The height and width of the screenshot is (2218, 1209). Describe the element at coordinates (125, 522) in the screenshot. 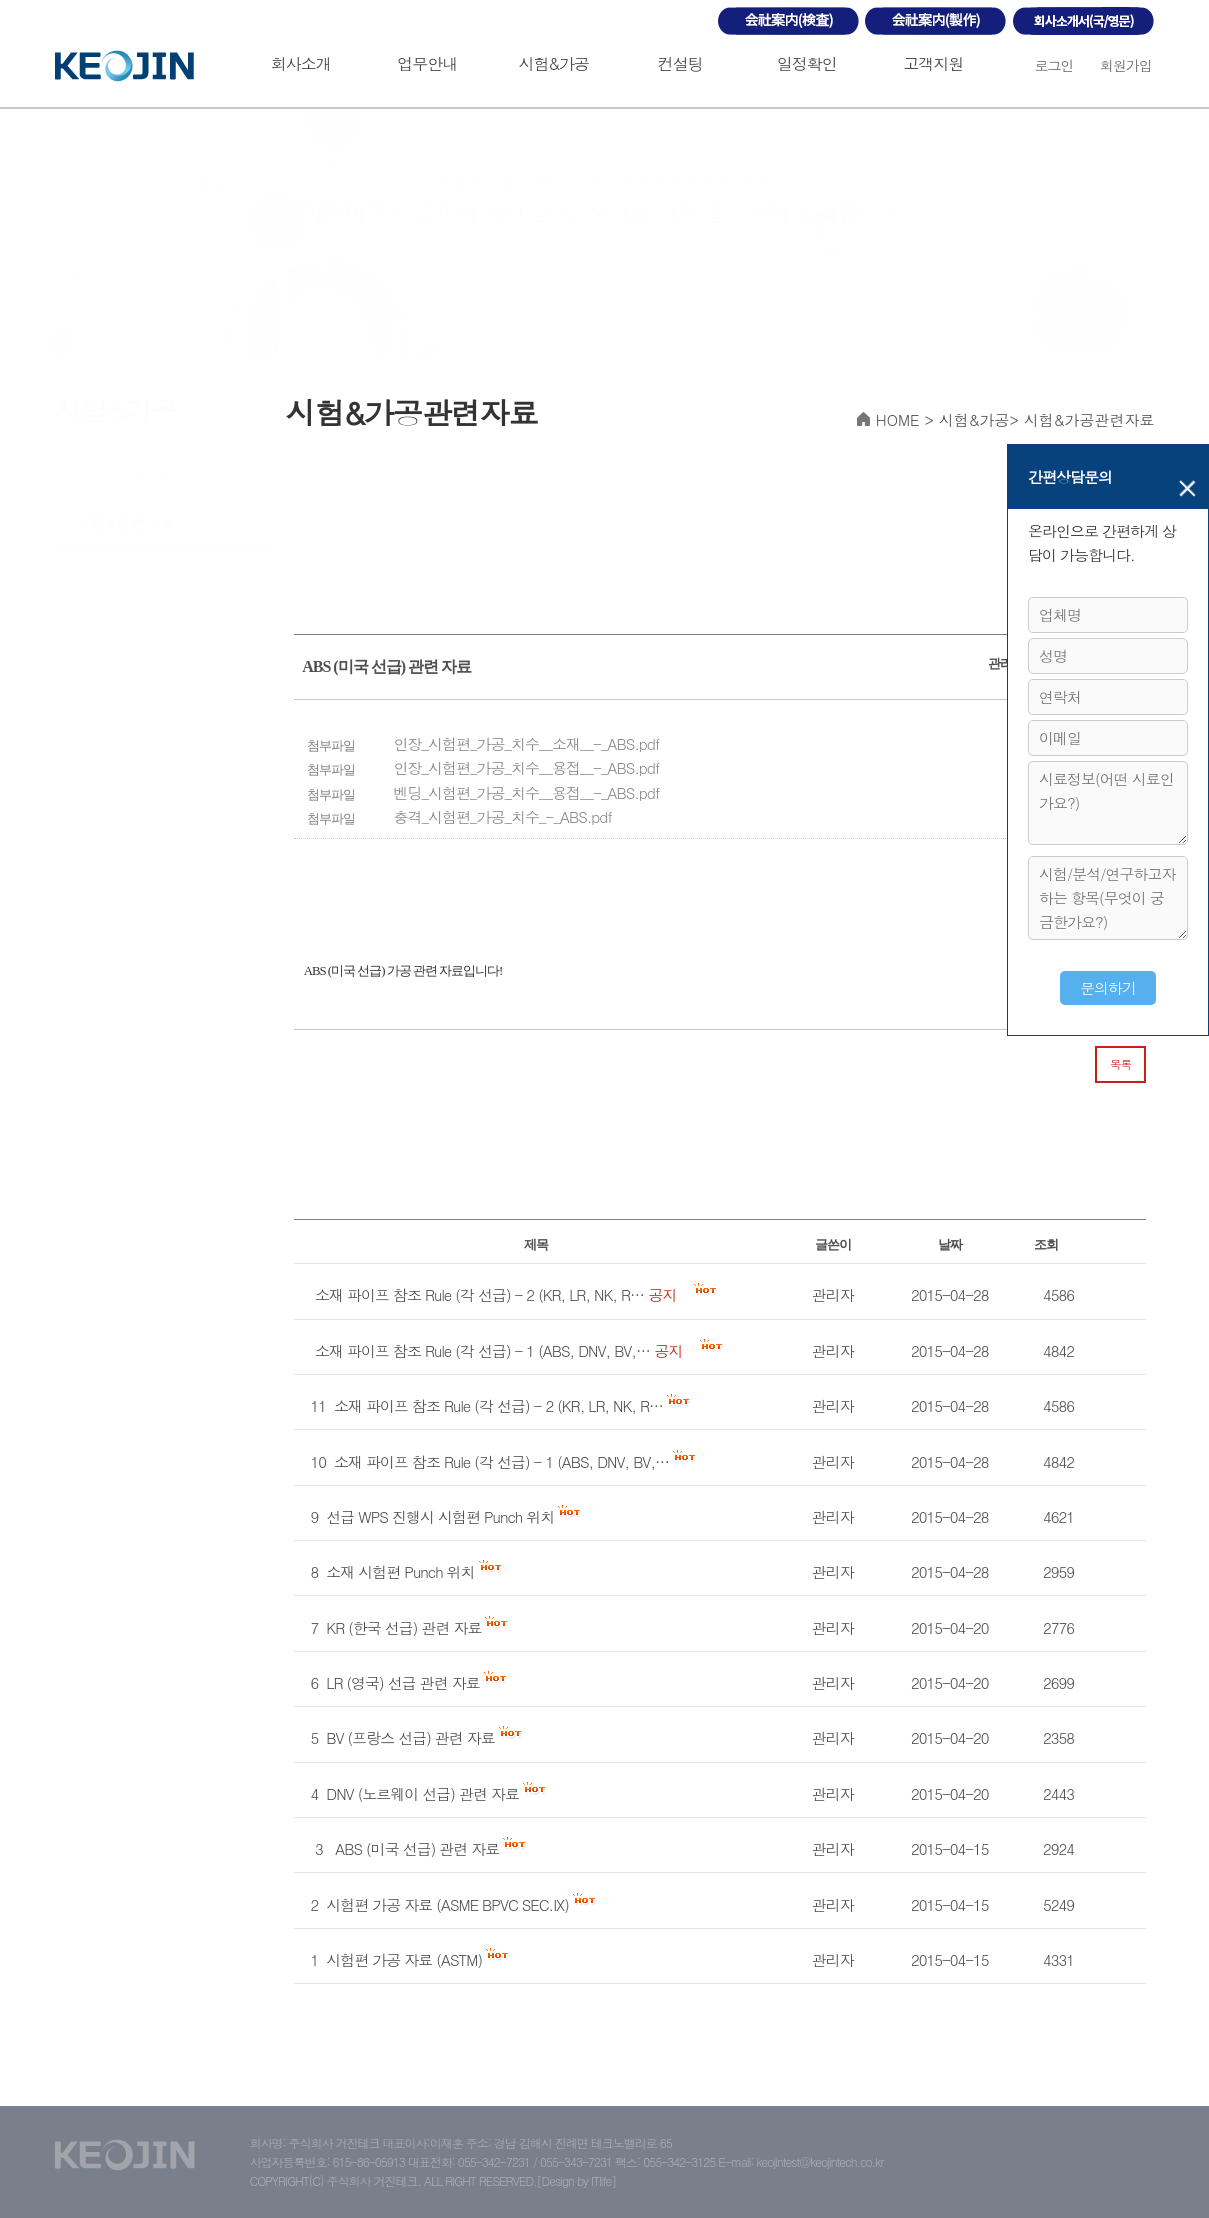

I see `시험&관련자료` at that location.